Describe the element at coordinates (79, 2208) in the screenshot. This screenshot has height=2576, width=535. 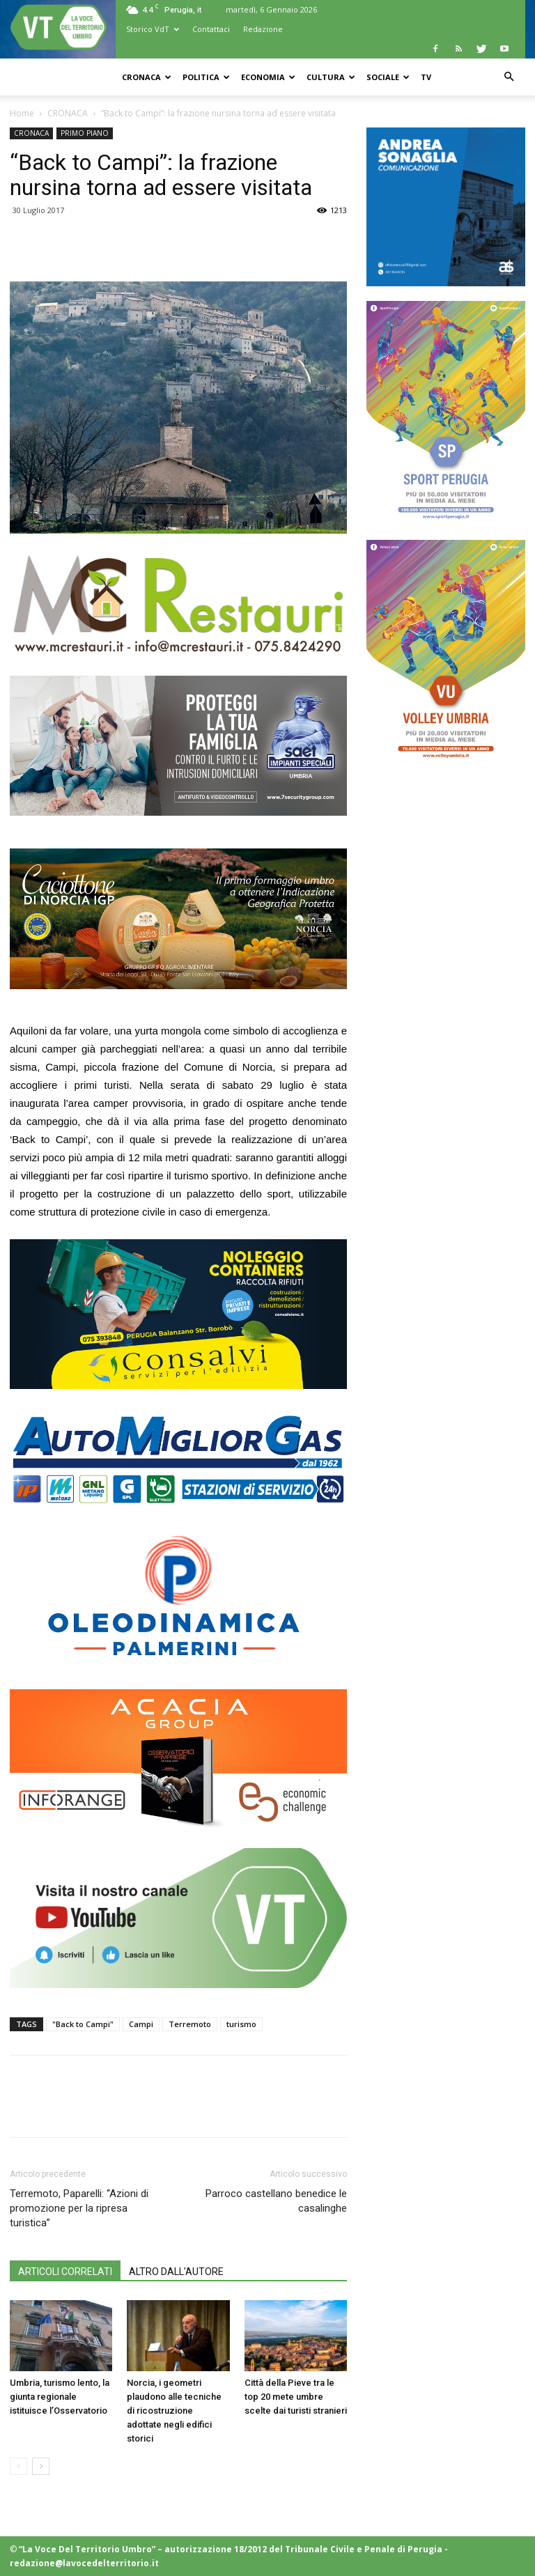
I see `Terremoto, Paparelli: “Azioni di promozione per la ripresa turistica”` at that location.